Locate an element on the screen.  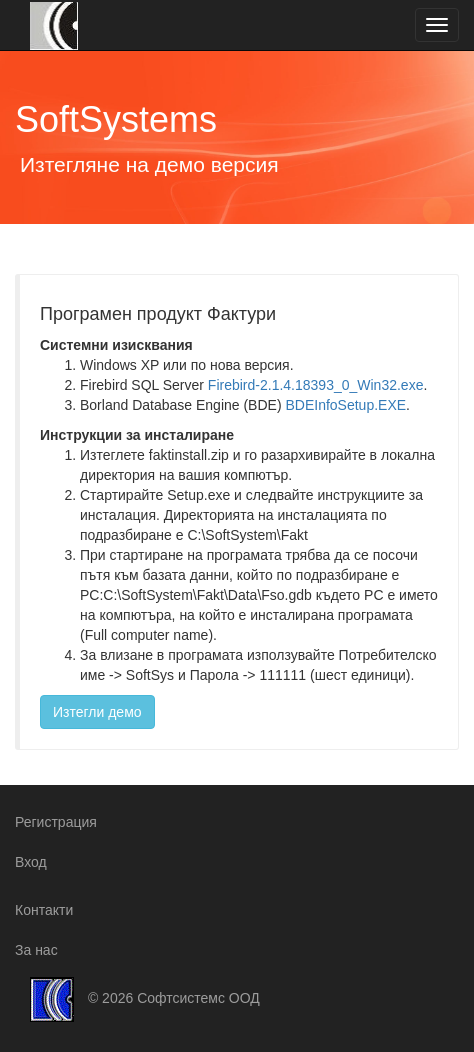
Контакти is located at coordinates (44, 910).